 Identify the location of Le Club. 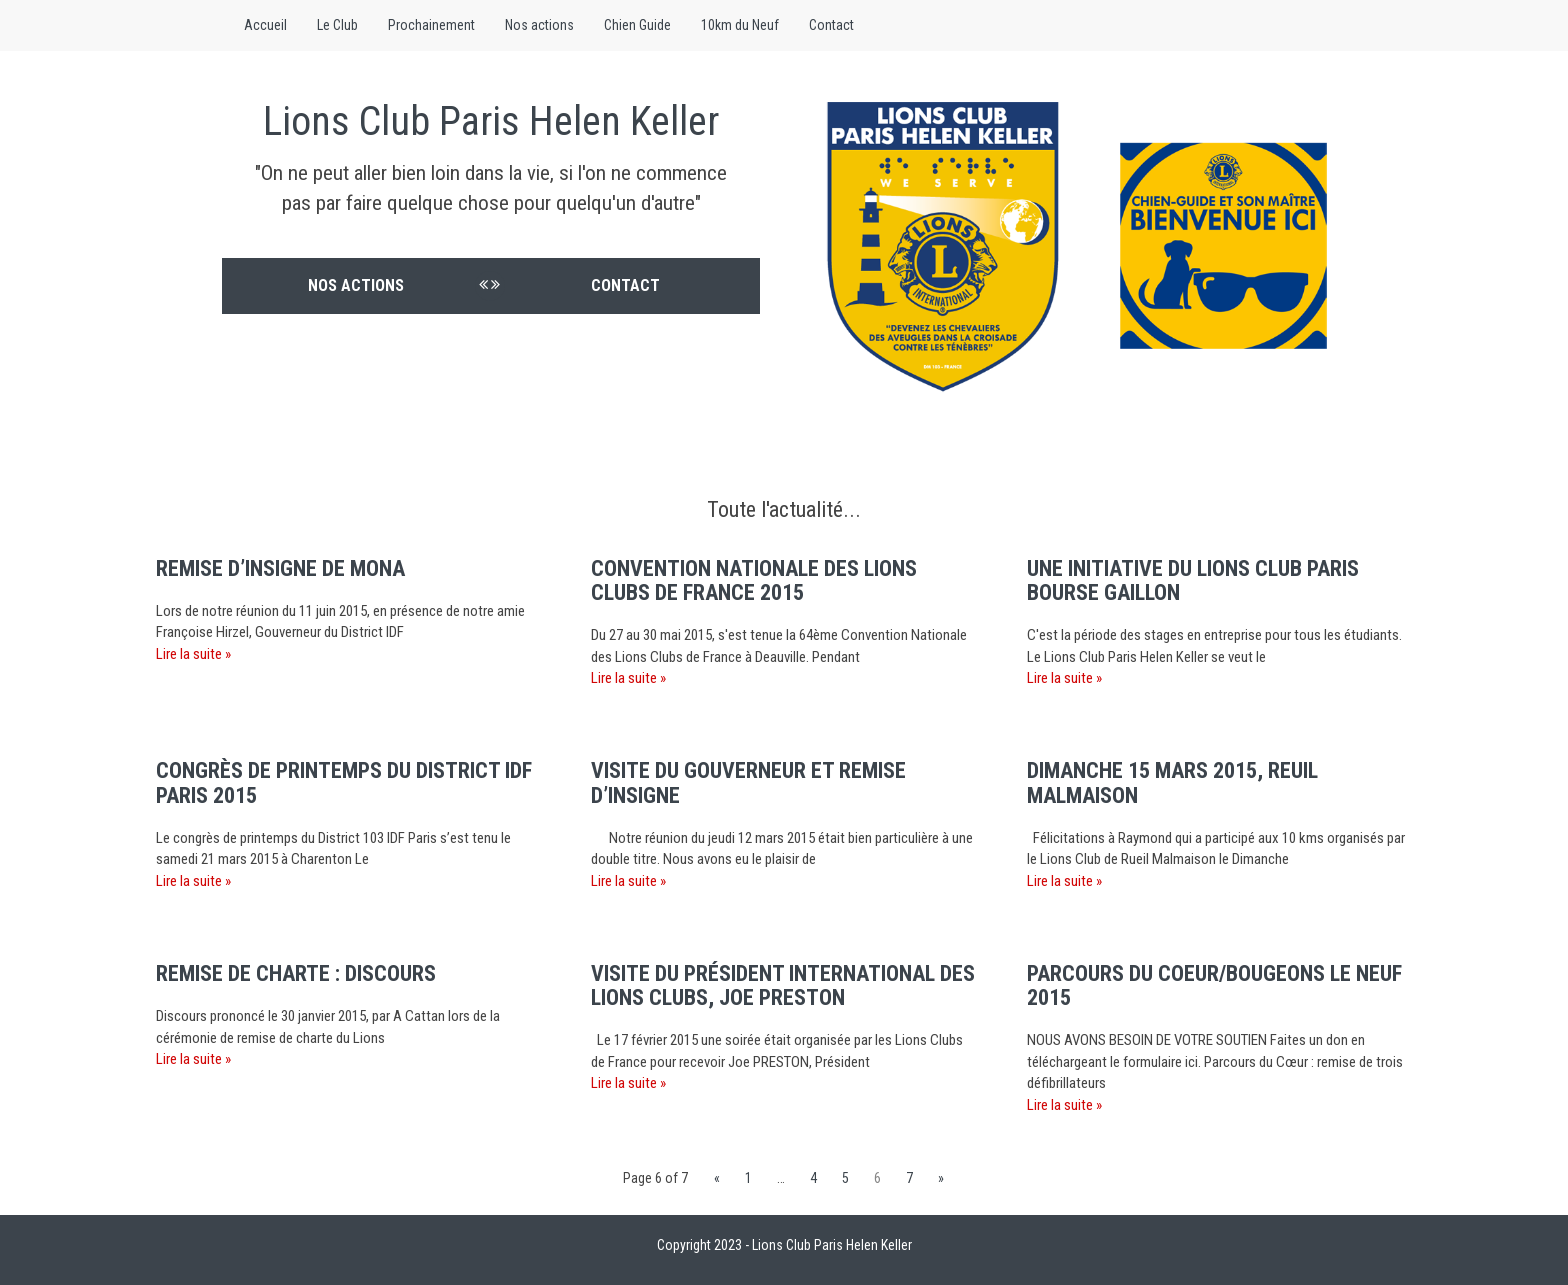
(337, 25).